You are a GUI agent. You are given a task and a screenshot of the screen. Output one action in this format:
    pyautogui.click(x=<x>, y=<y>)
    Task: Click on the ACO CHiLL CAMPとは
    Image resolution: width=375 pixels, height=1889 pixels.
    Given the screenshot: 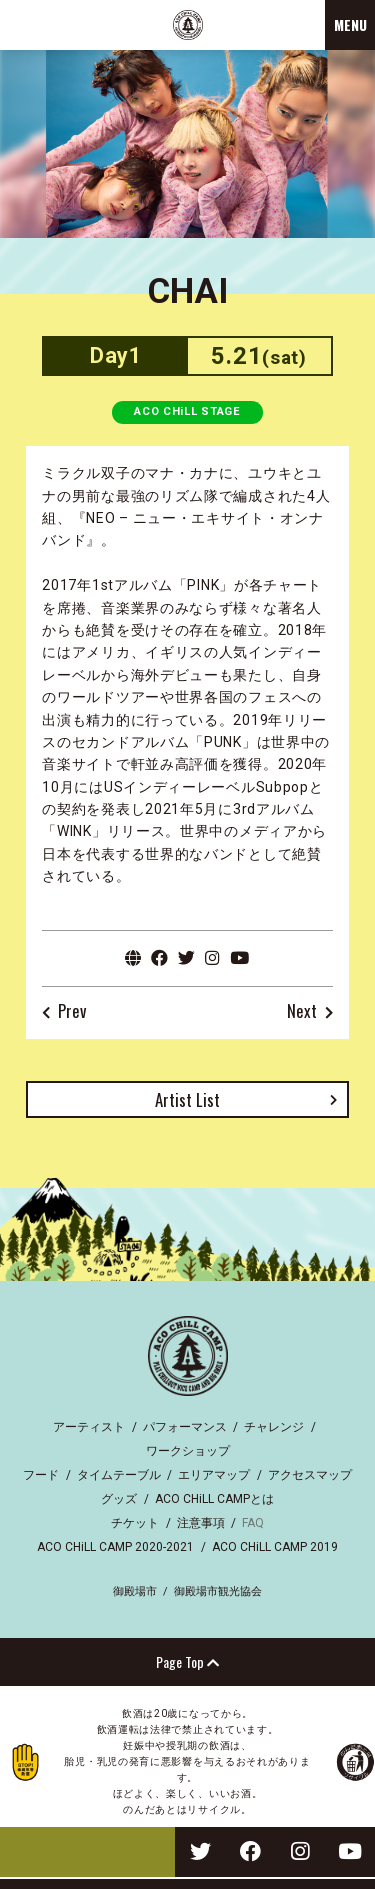 What is the action you would take?
    pyautogui.click(x=214, y=1499)
    